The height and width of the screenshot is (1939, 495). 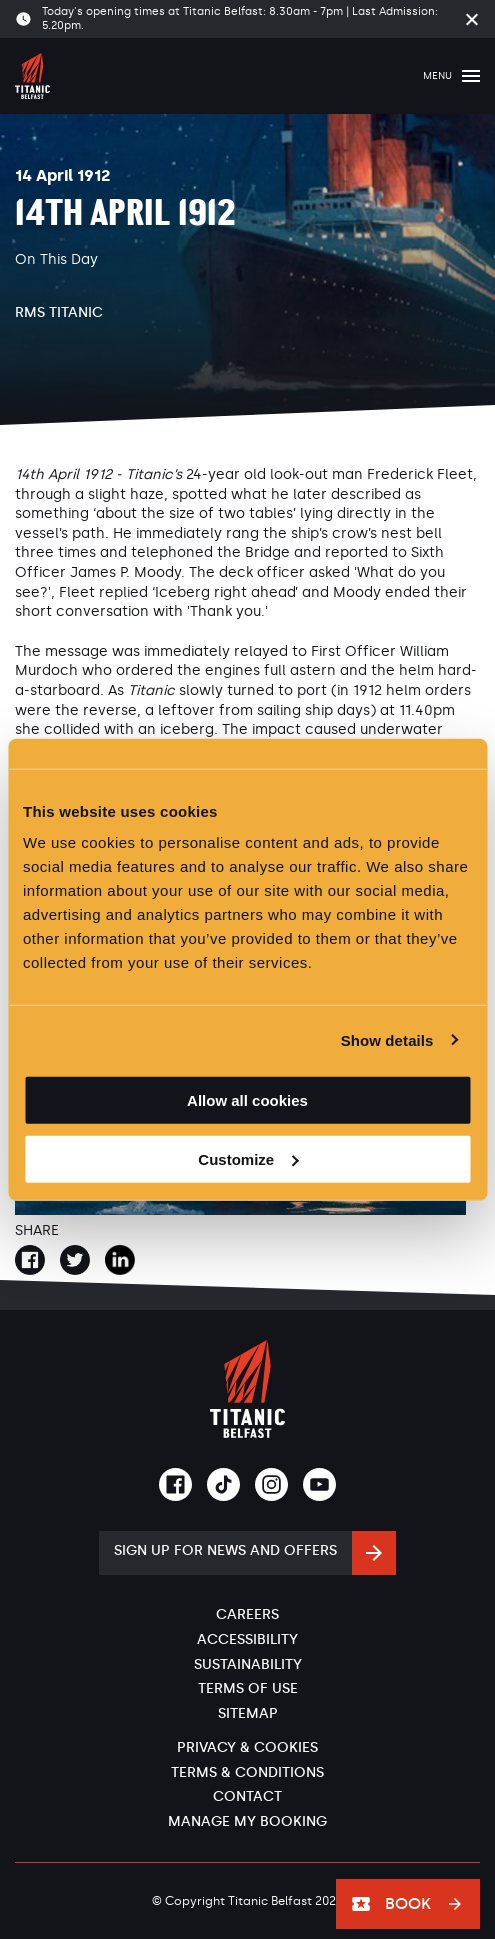 What do you see at coordinates (247, 1614) in the screenshot?
I see `Careers` at bounding box center [247, 1614].